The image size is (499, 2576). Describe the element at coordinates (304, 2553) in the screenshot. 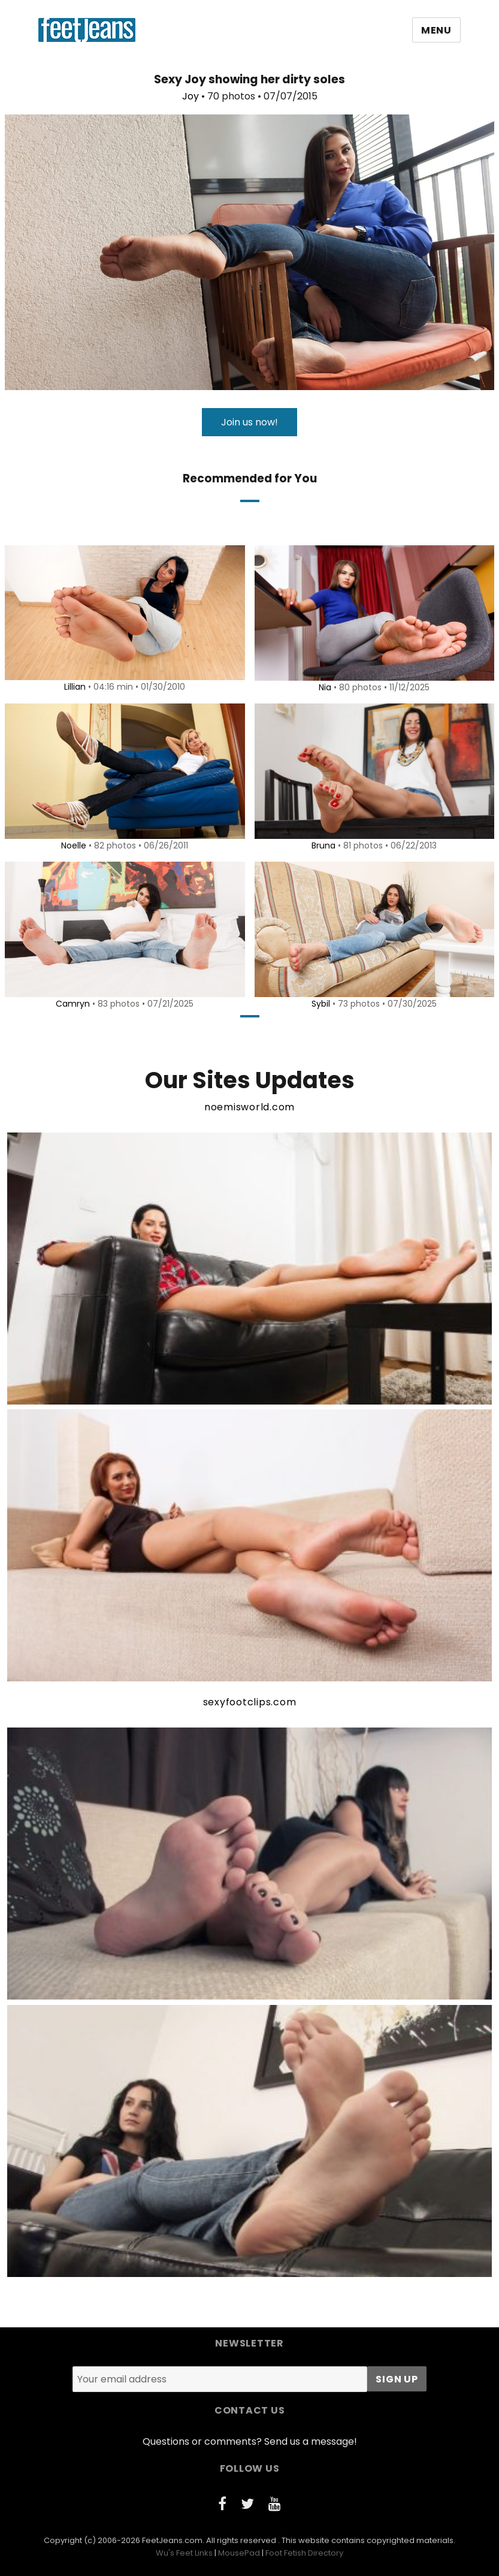

I see `Foot Fetish Directory` at that location.